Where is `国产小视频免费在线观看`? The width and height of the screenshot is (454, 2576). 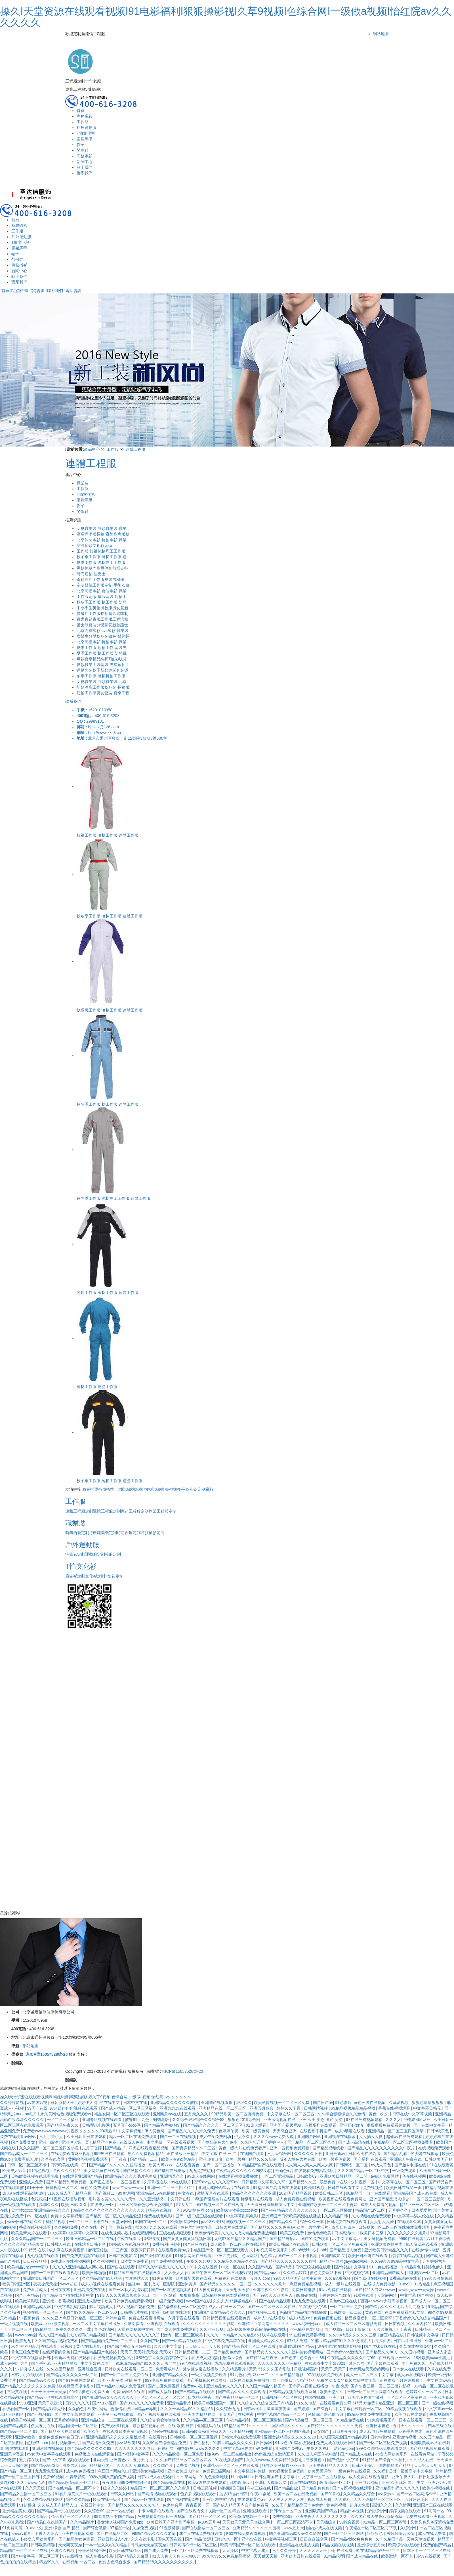 国产小视频免费在线观看 is located at coordinates (159, 2414).